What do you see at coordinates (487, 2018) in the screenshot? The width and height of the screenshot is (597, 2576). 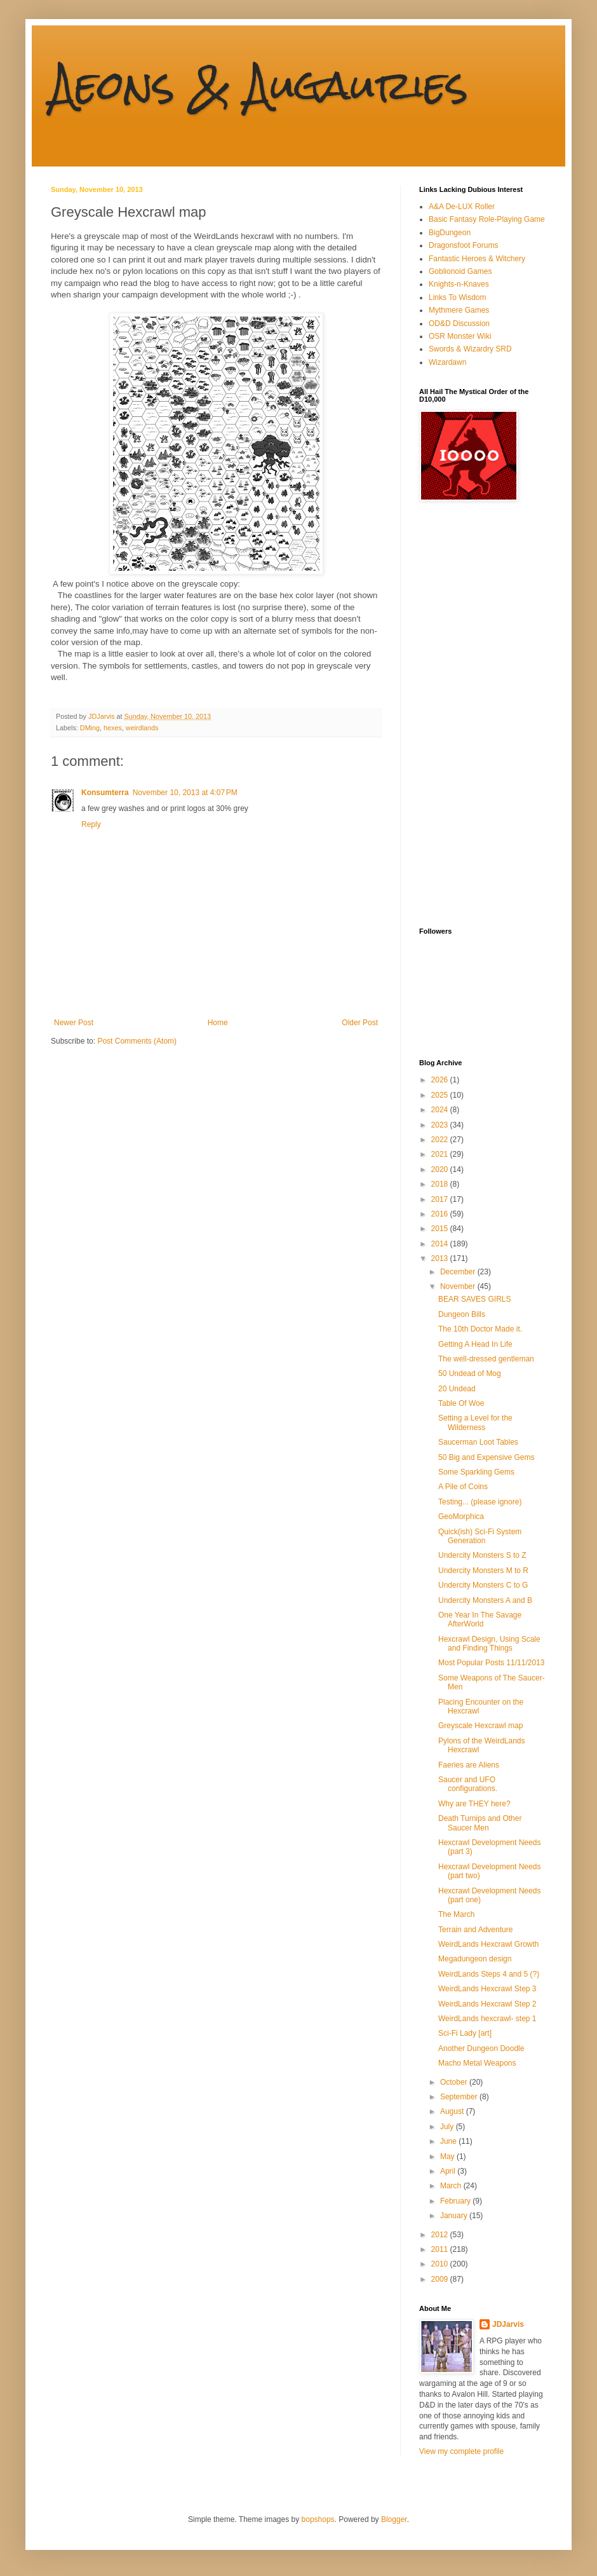 I see `WeirdLands hexcrawl- step 1` at bounding box center [487, 2018].